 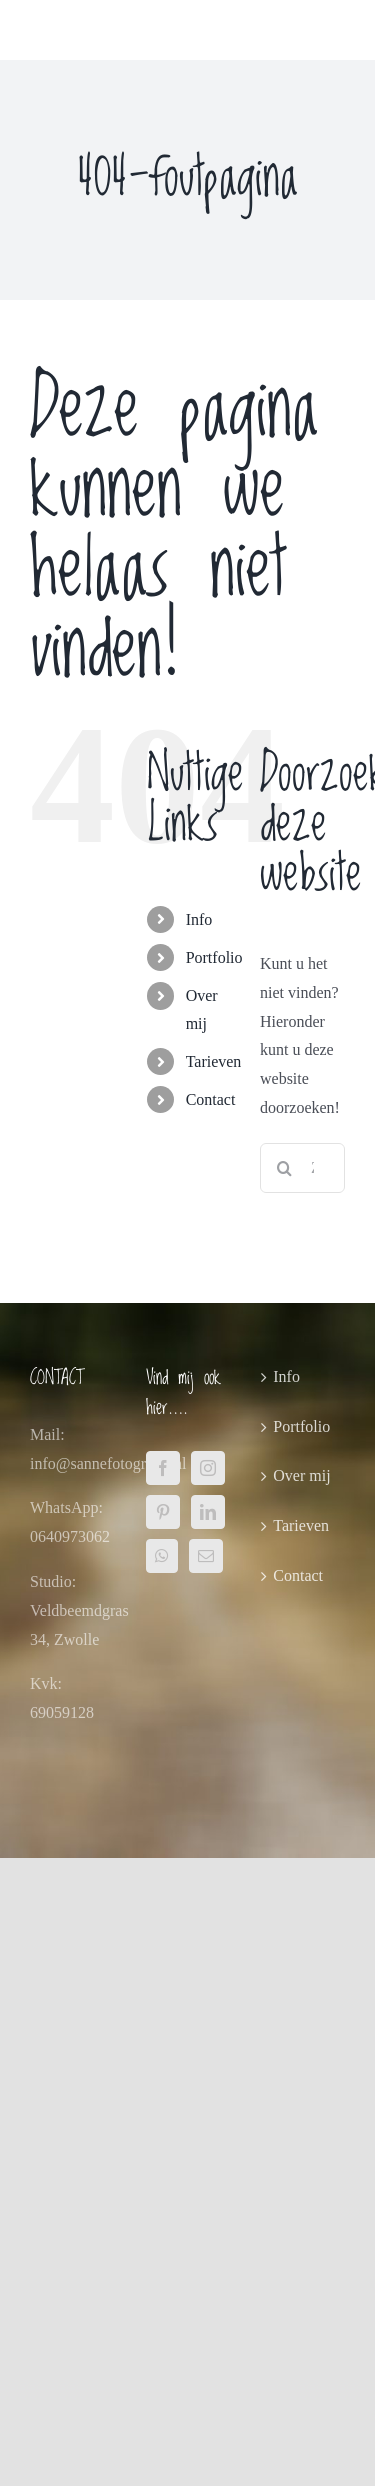 What do you see at coordinates (208, 1468) in the screenshot?
I see `[Instagram]` at bounding box center [208, 1468].